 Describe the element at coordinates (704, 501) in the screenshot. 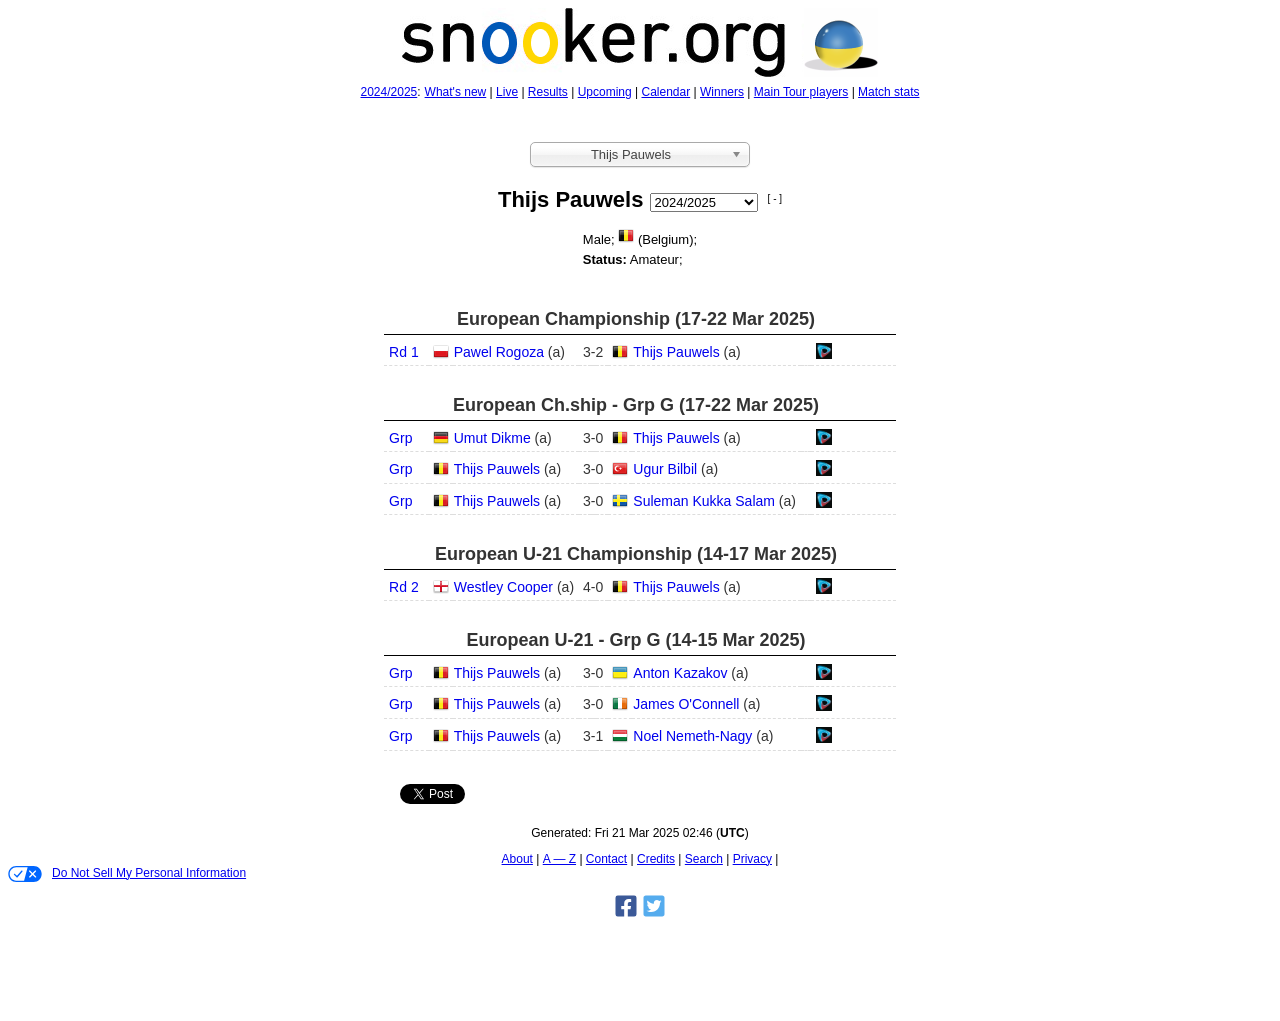

I see `Suleman Kukka Salam` at that location.